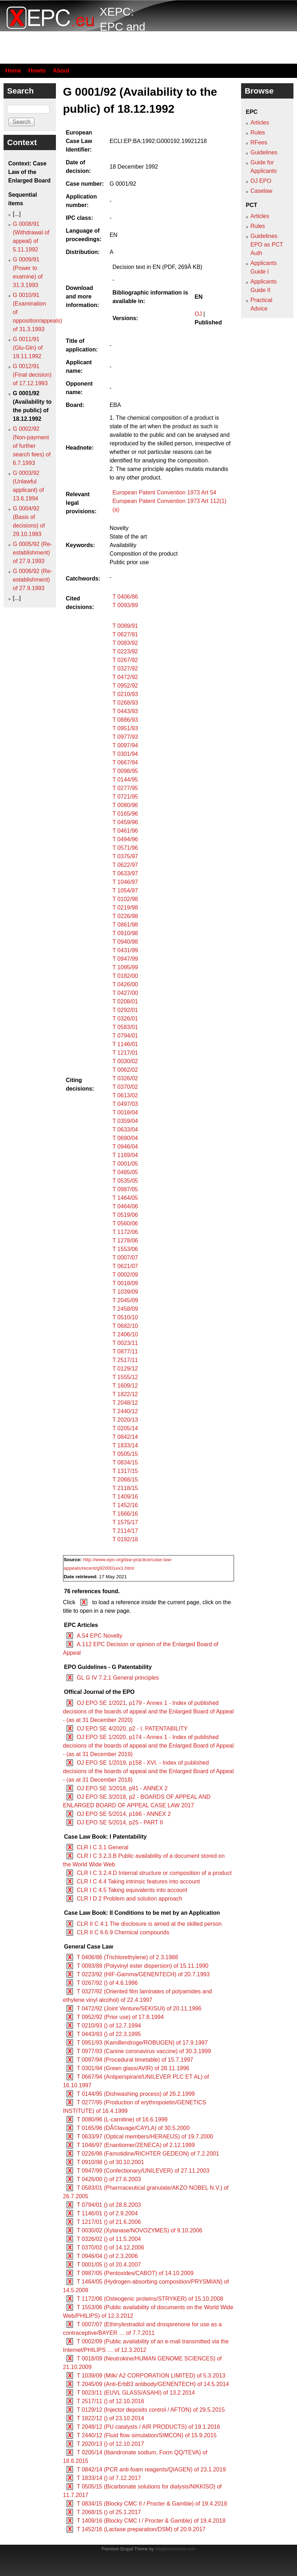  I want to click on T 0062/02, so click(125, 1070).